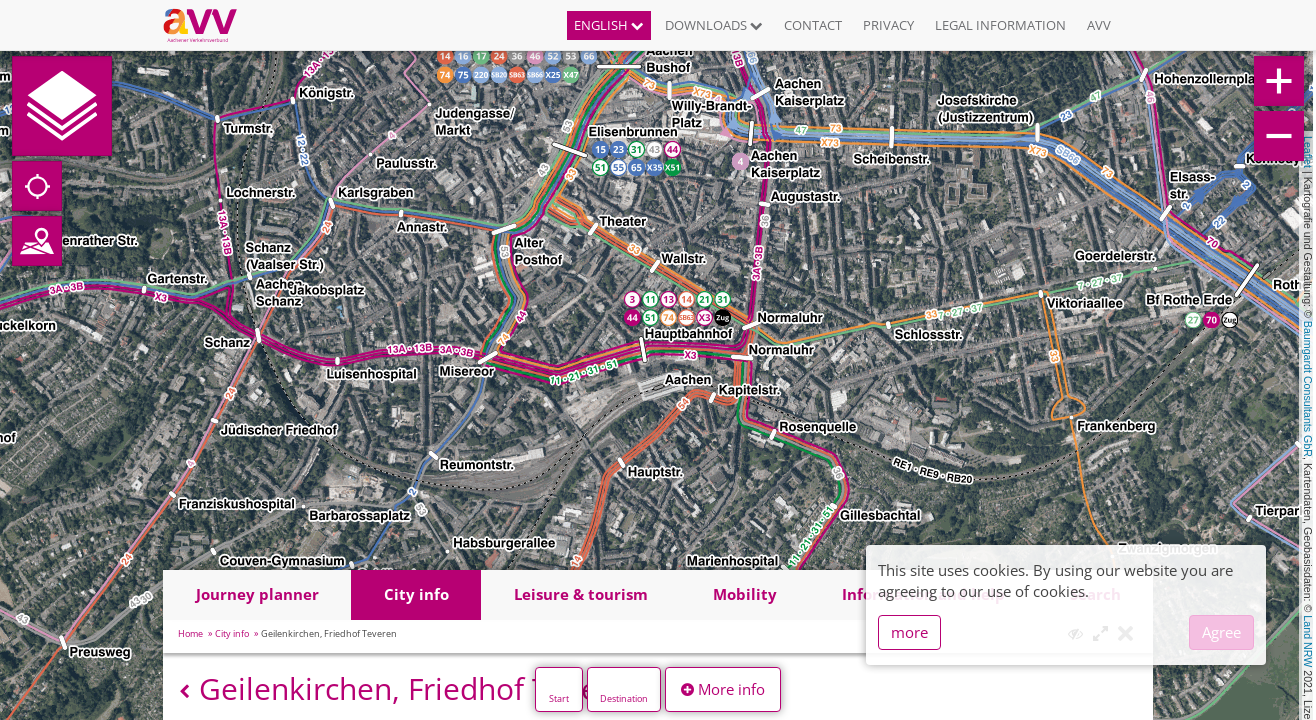 The height and width of the screenshot is (720, 1316). I want to click on Legal information, so click(1000, 25).